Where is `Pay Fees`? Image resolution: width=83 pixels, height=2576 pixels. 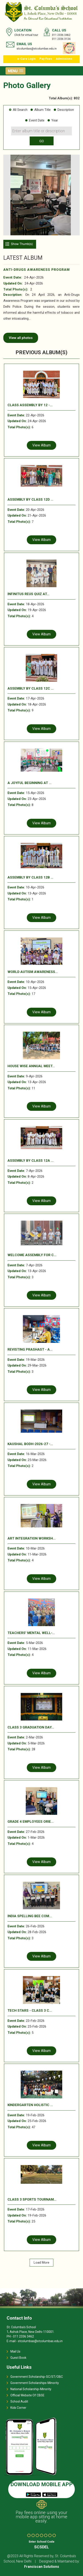
Pay Fees is located at coordinates (45, 58).